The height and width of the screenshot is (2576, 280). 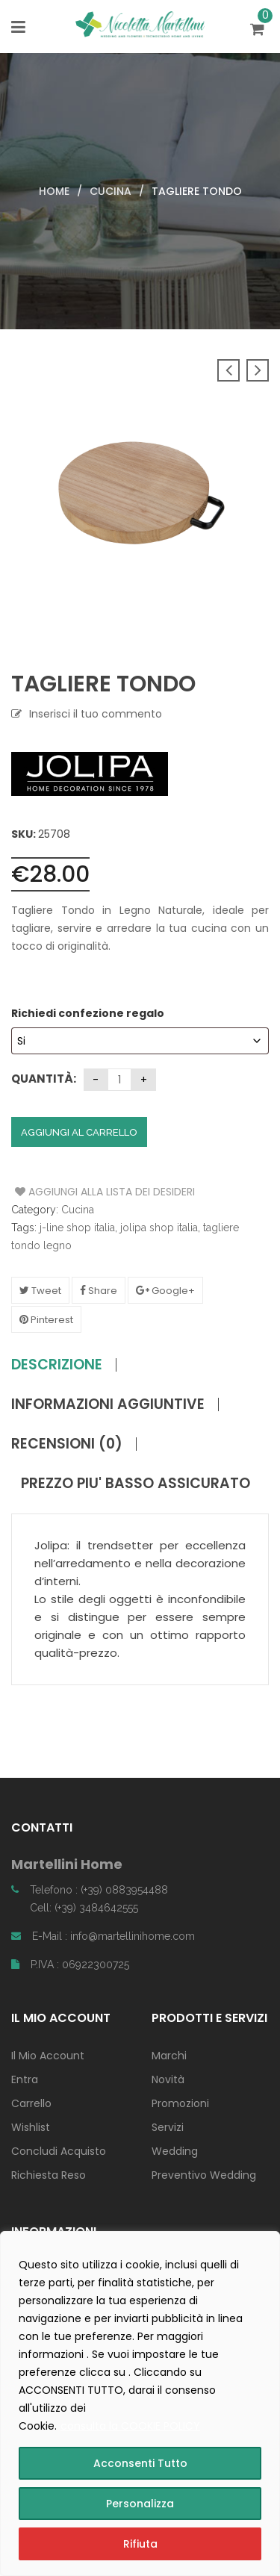 What do you see at coordinates (48, 2175) in the screenshot?
I see `Richiesta Reso` at bounding box center [48, 2175].